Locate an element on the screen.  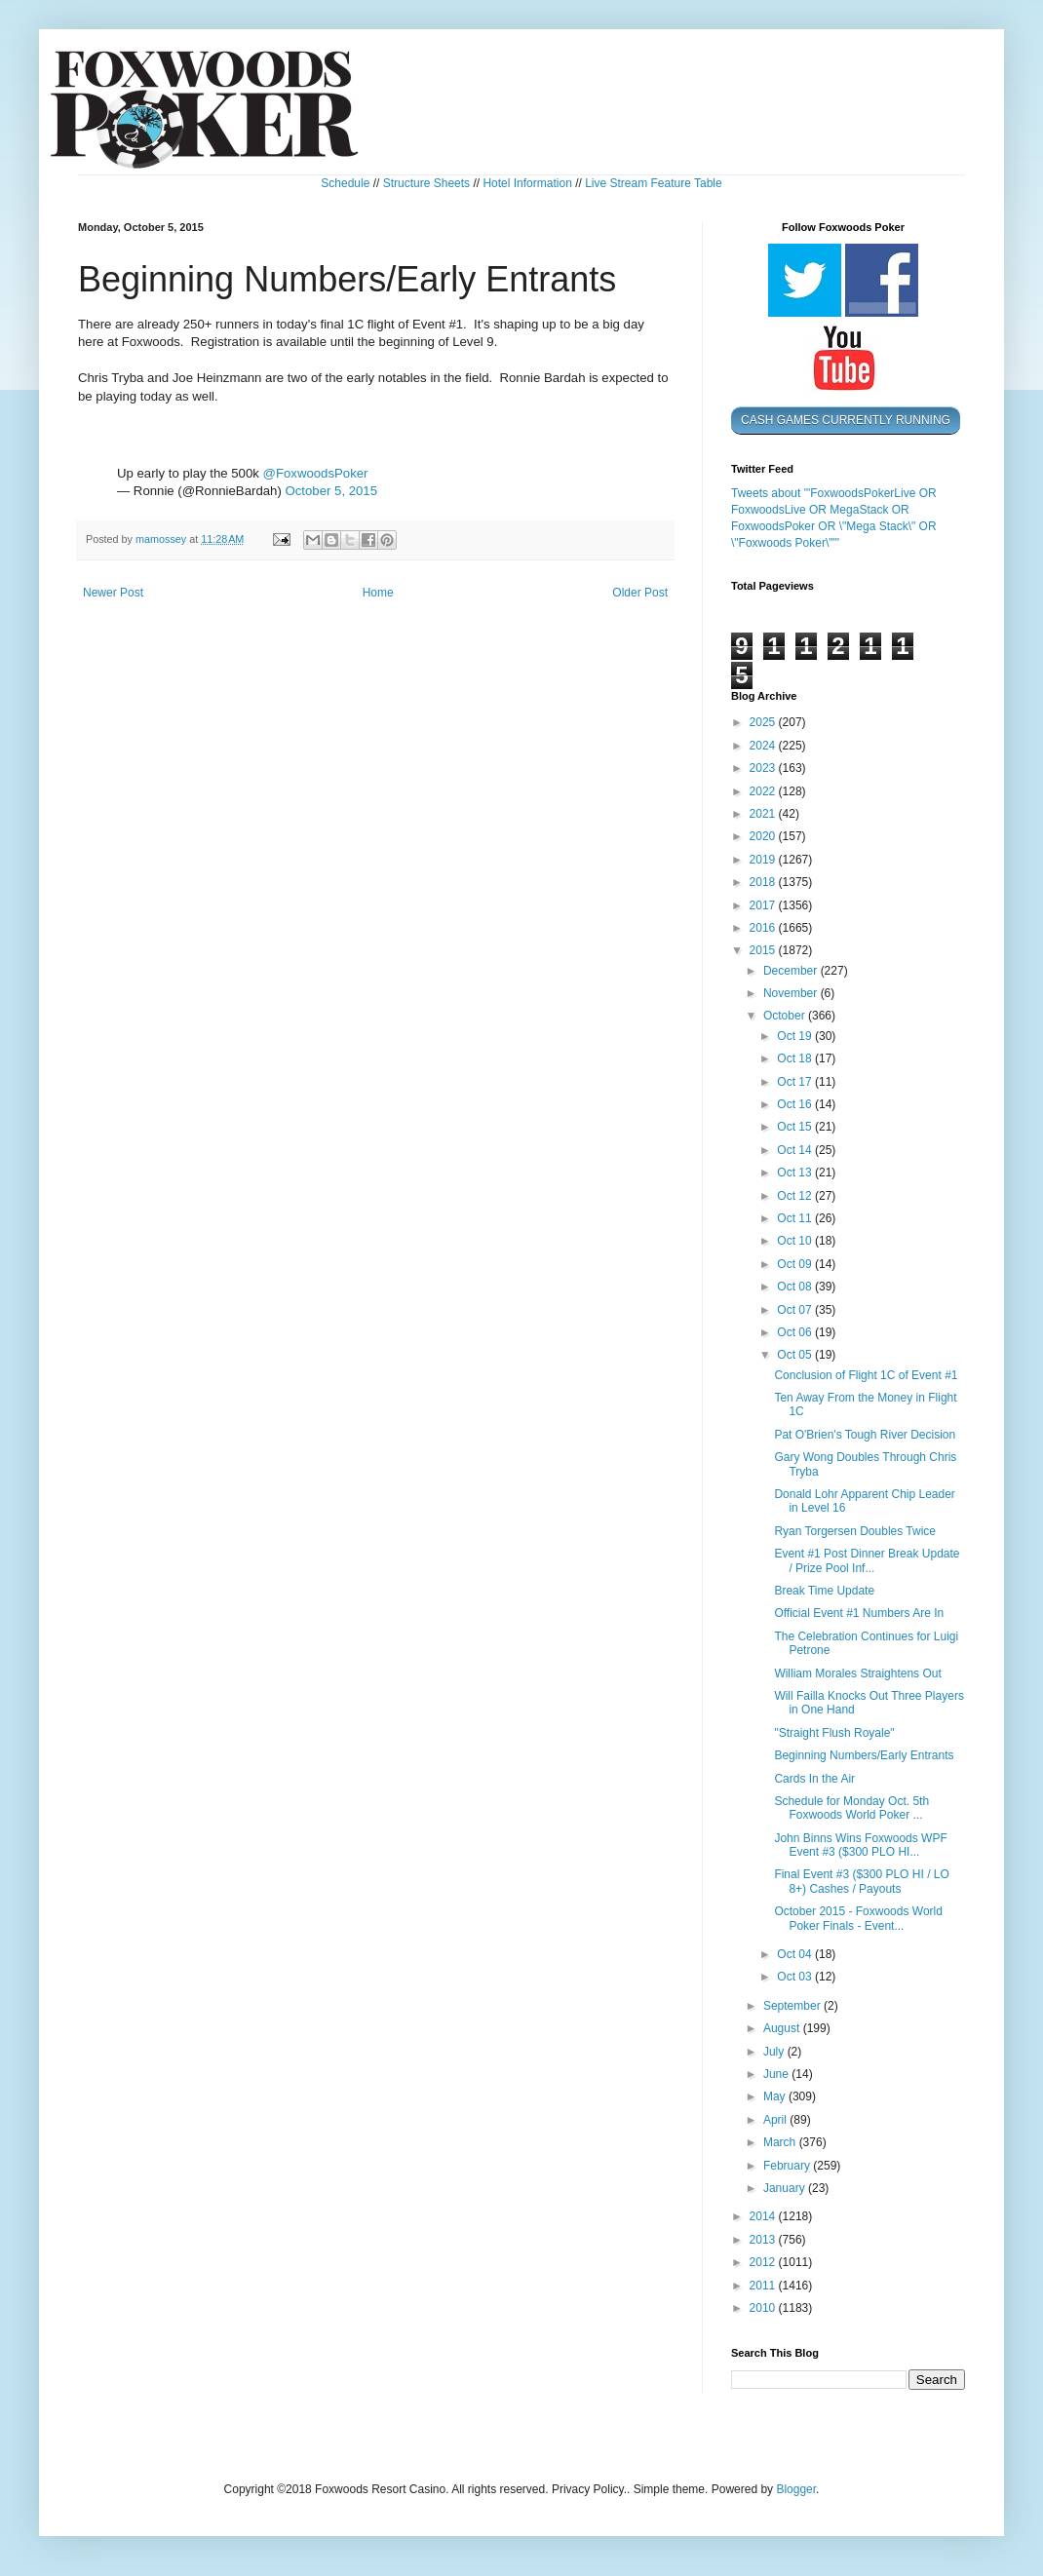
Structure Sheets is located at coordinates (426, 183).